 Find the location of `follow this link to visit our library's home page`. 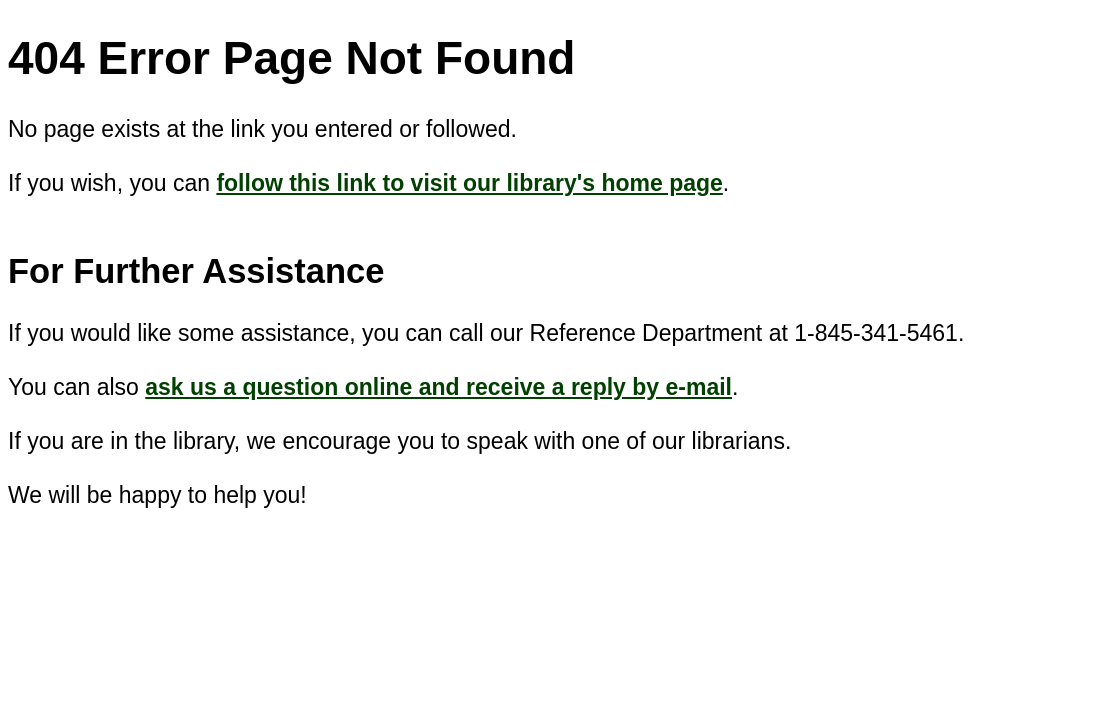

follow this link to visit our library's home page is located at coordinates (469, 183).